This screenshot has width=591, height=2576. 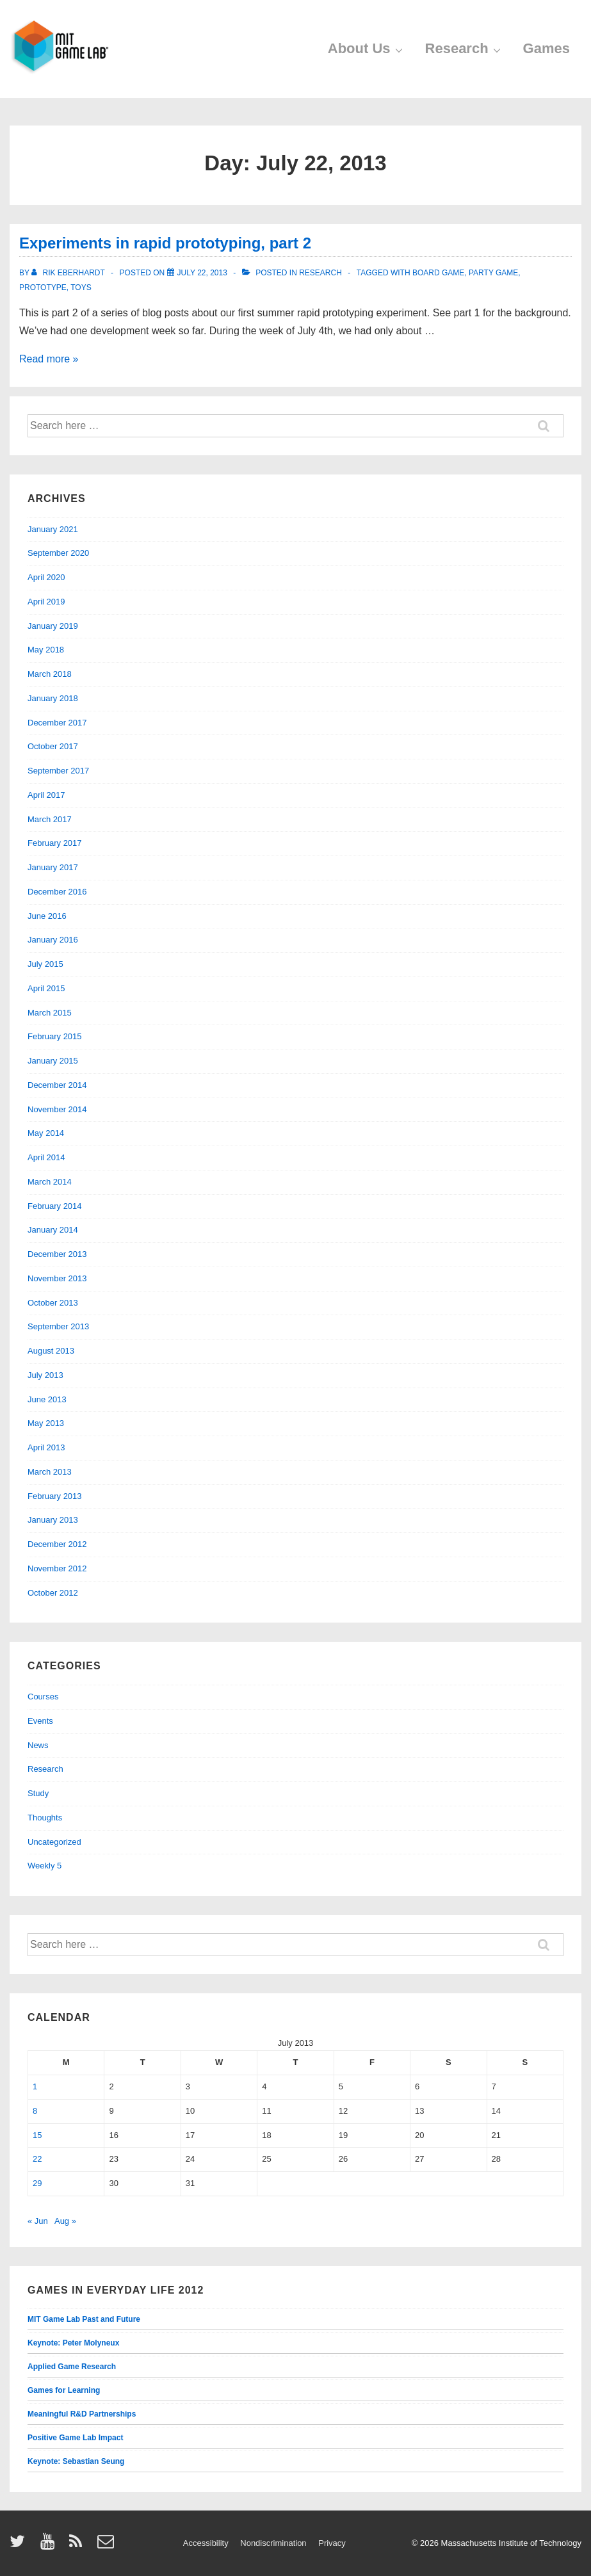 What do you see at coordinates (45, 964) in the screenshot?
I see `July 2015` at bounding box center [45, 964].